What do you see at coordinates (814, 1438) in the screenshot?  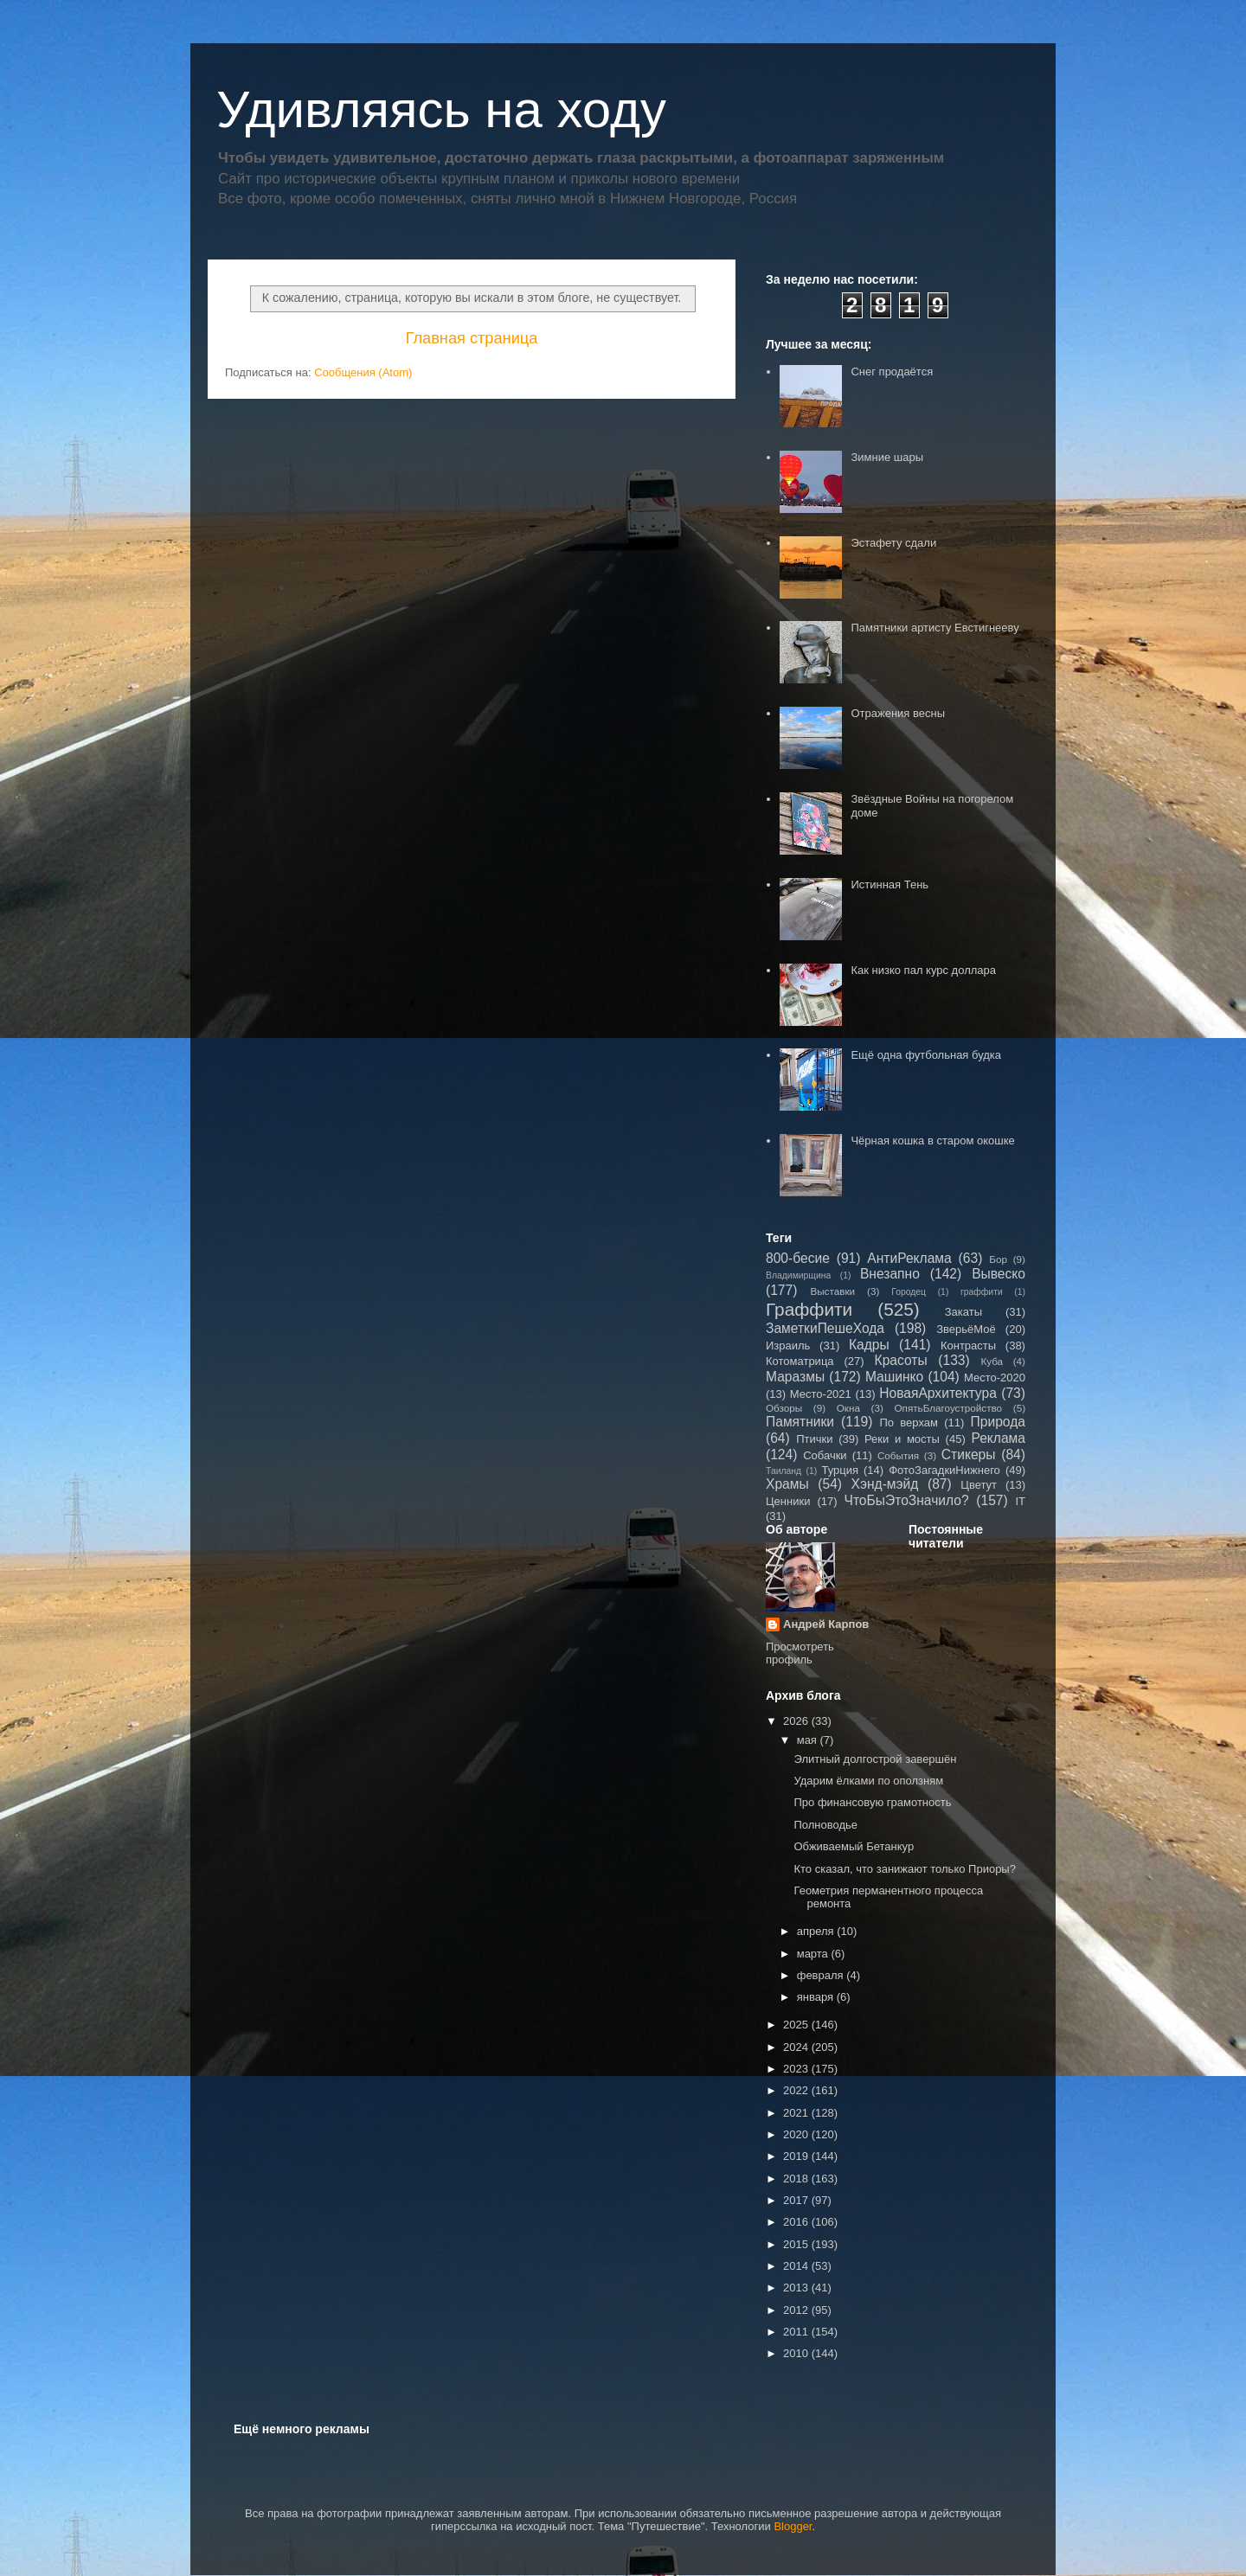 I see `Птички` at bounding box center [814, 1438].